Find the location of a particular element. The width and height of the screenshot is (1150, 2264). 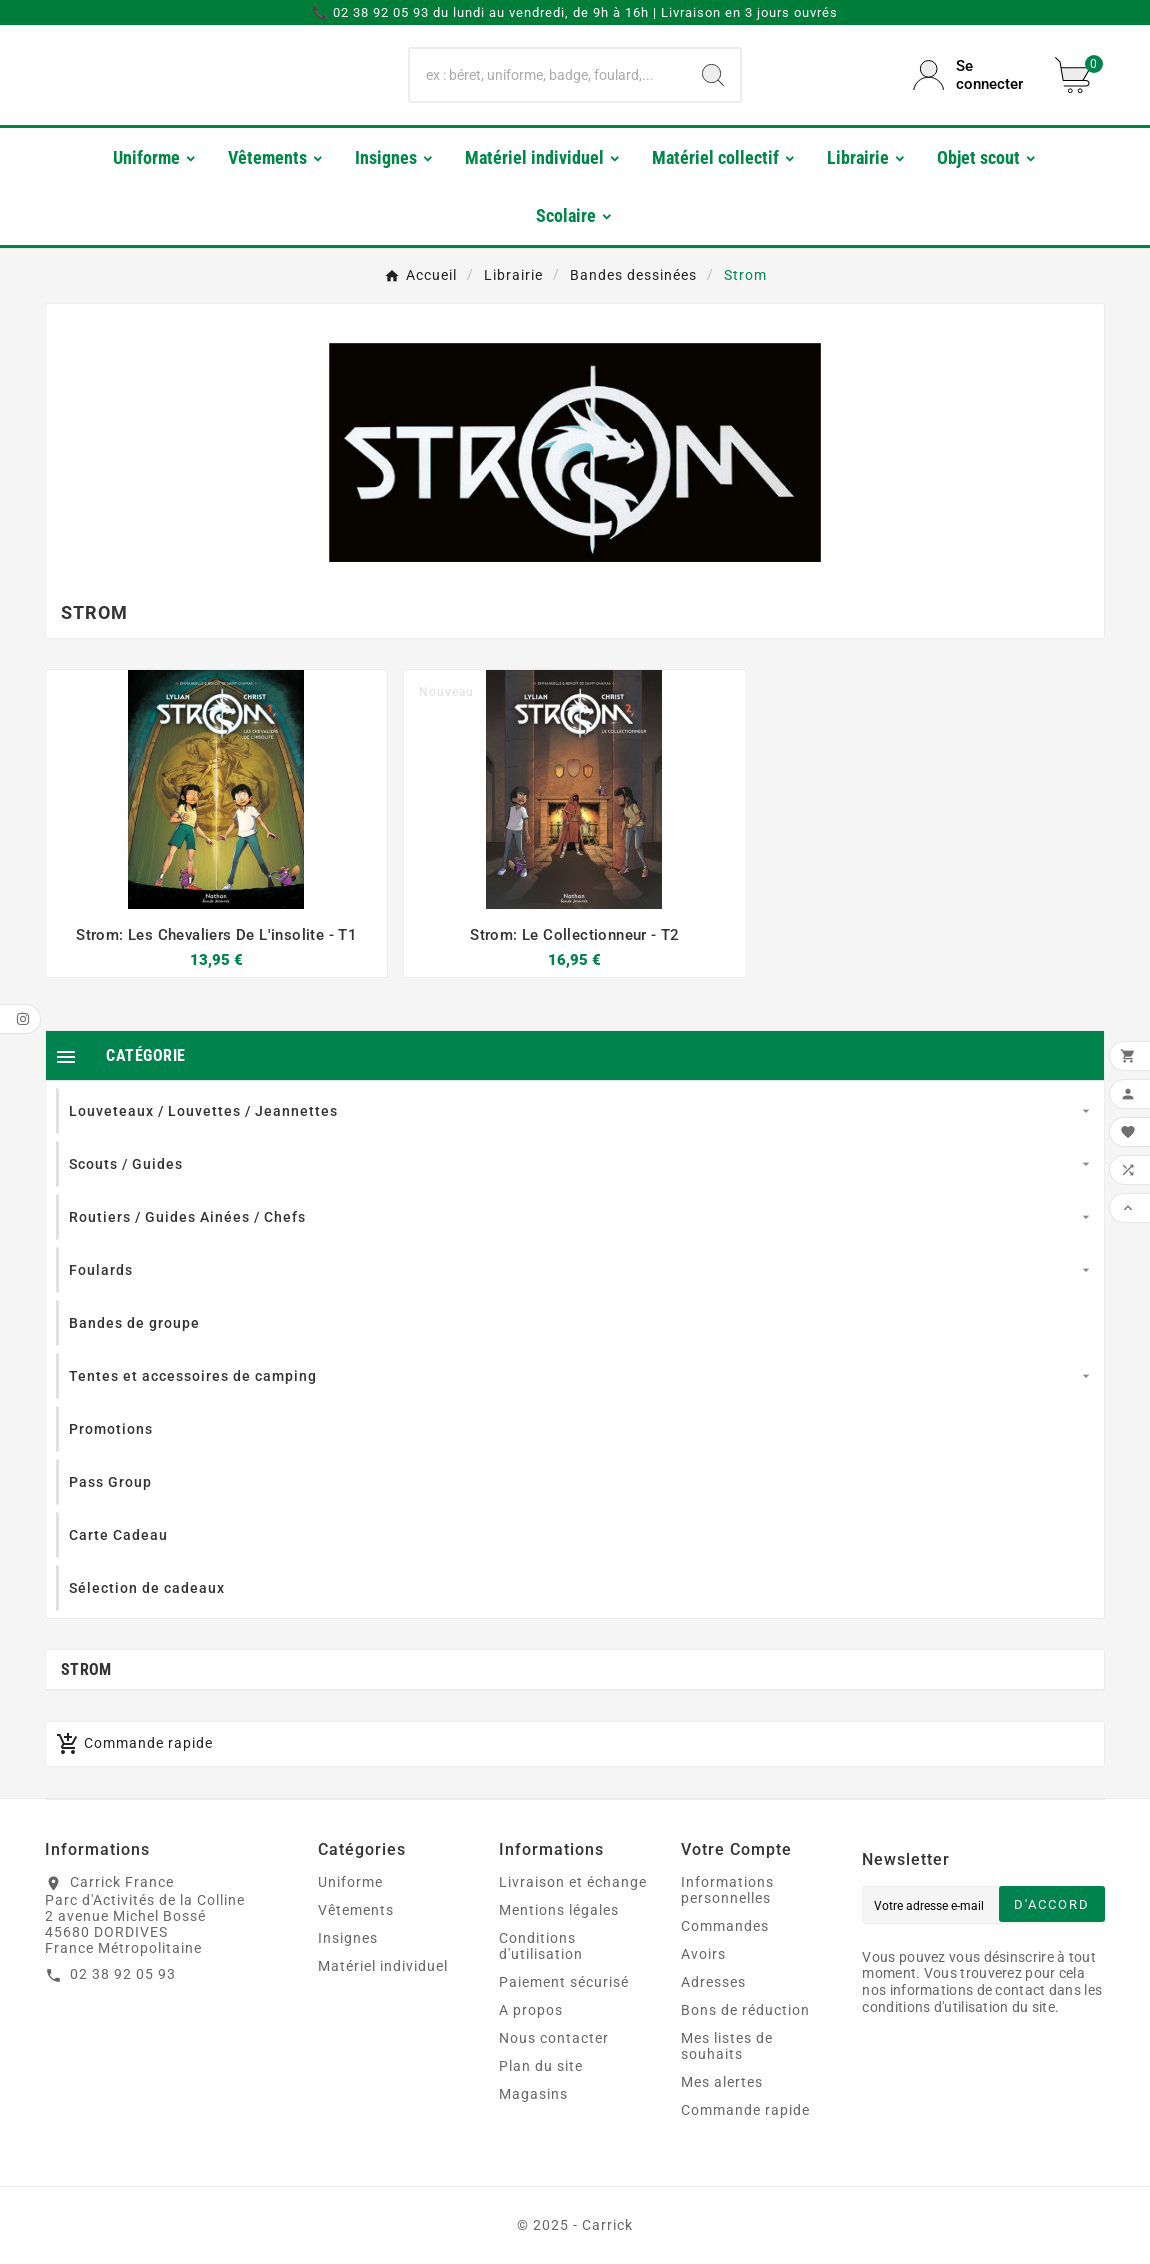

Conditions d'utilisation is located at coordinates (541, 1946).